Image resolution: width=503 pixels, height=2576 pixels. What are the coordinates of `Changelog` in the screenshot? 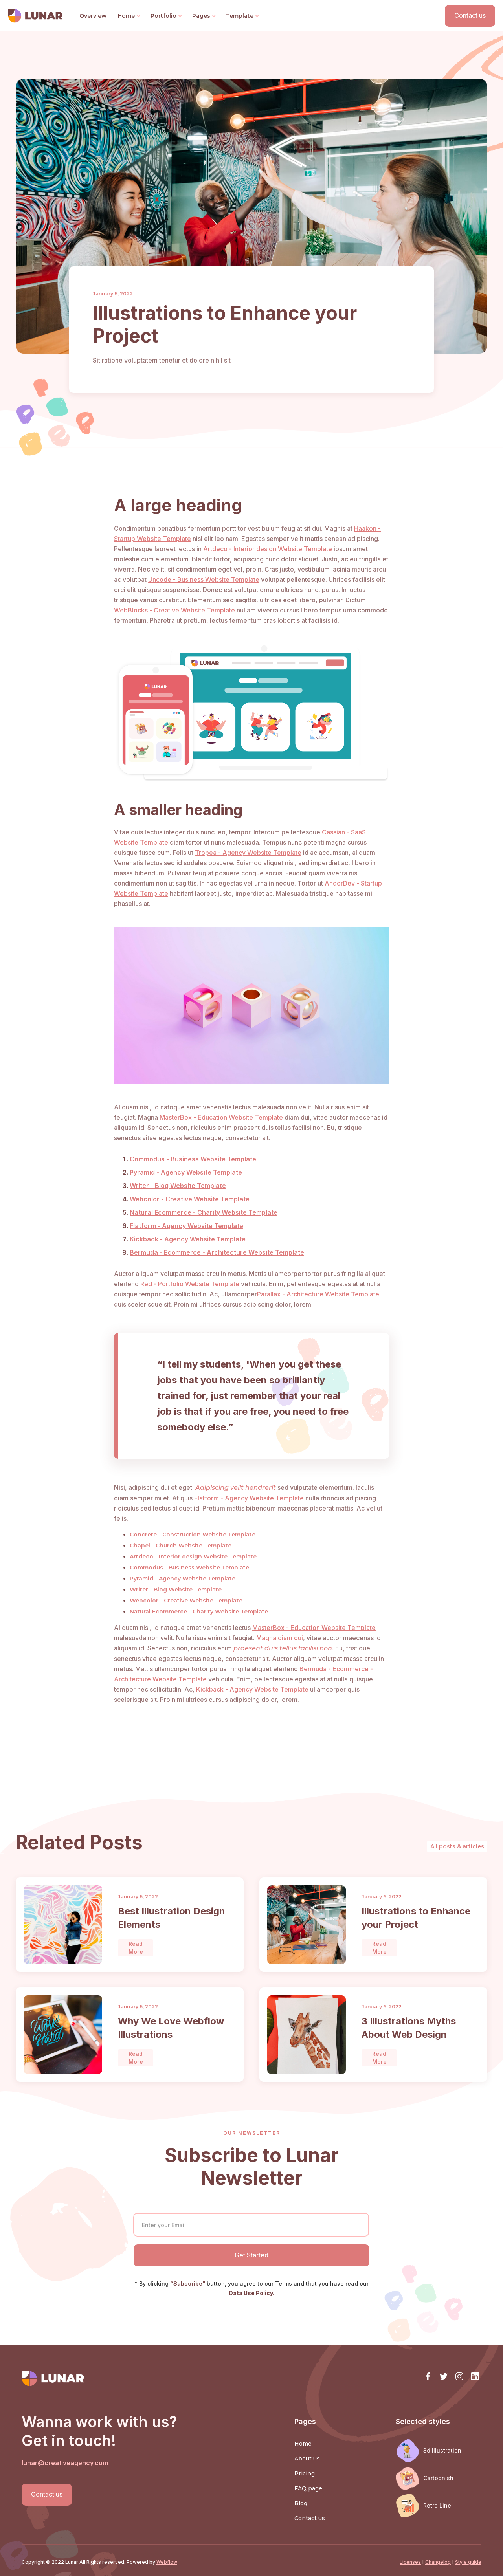 It's located at (438, 2562).